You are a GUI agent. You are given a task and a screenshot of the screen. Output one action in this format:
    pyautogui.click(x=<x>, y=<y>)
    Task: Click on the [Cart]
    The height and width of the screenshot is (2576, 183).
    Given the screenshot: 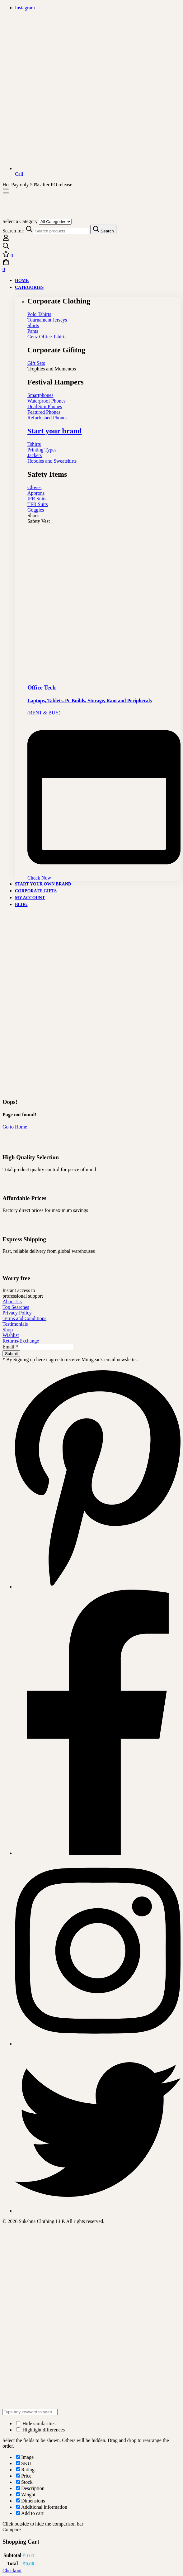 What is the action you would take?
    pyautogui.click(x=91, y=265)
    